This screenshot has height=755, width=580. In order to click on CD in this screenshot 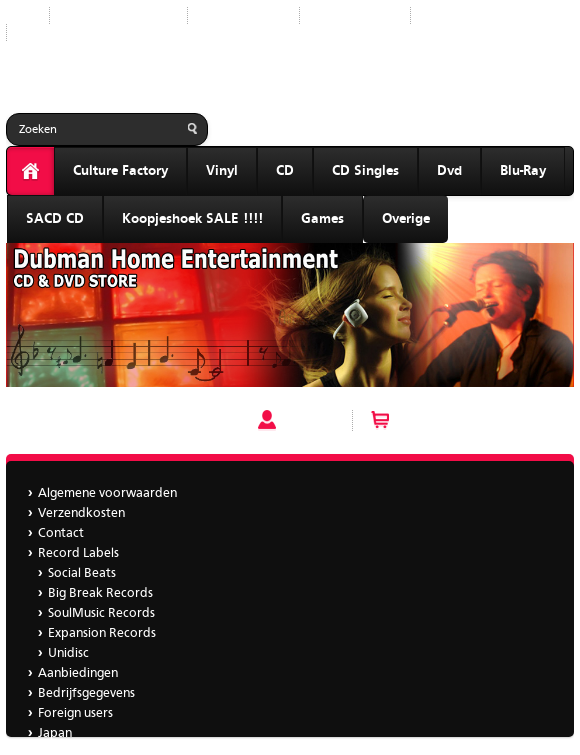, I will do `click(285, 171)`.